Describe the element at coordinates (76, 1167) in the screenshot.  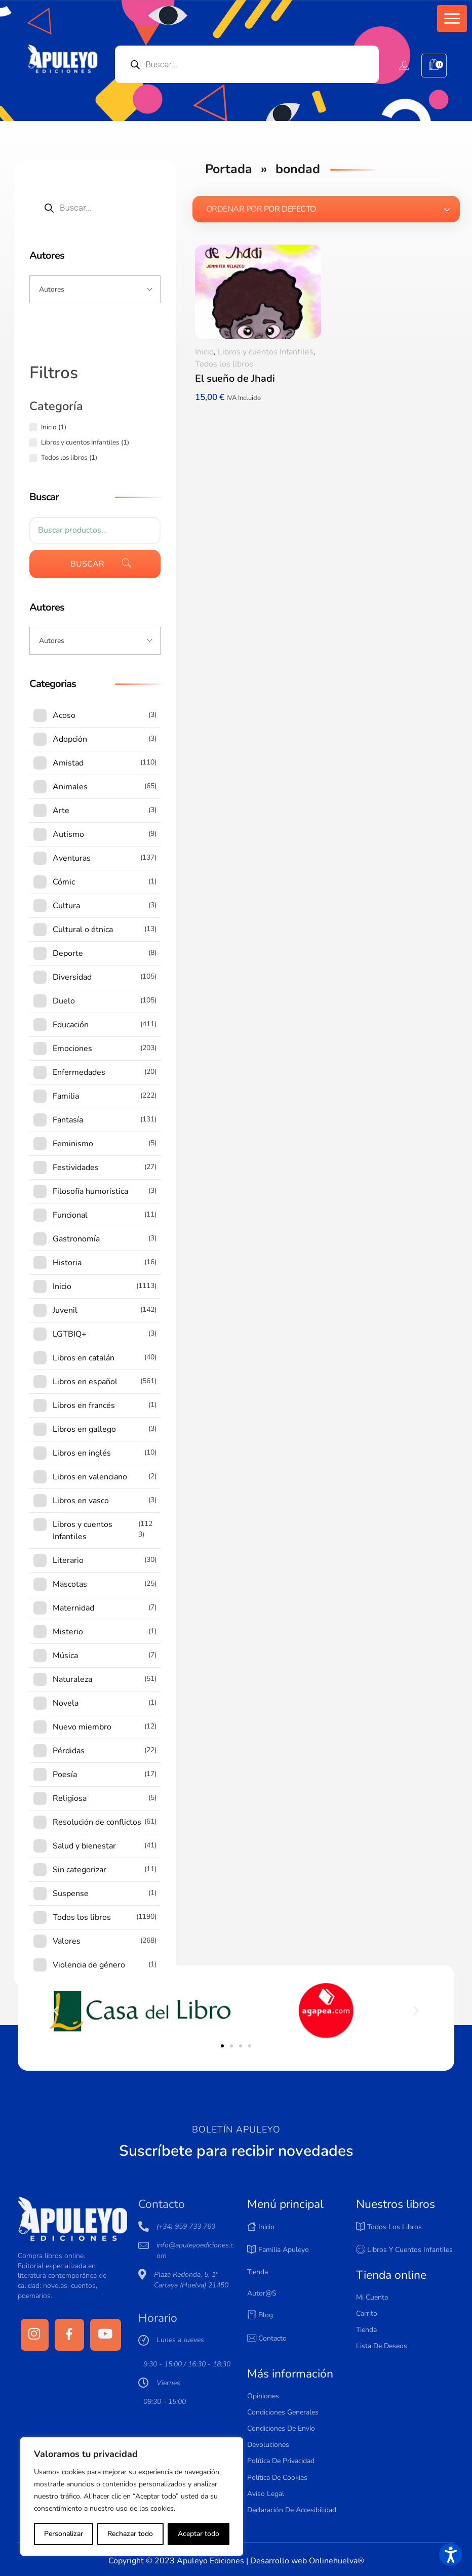
I see `Festividades` at that location.